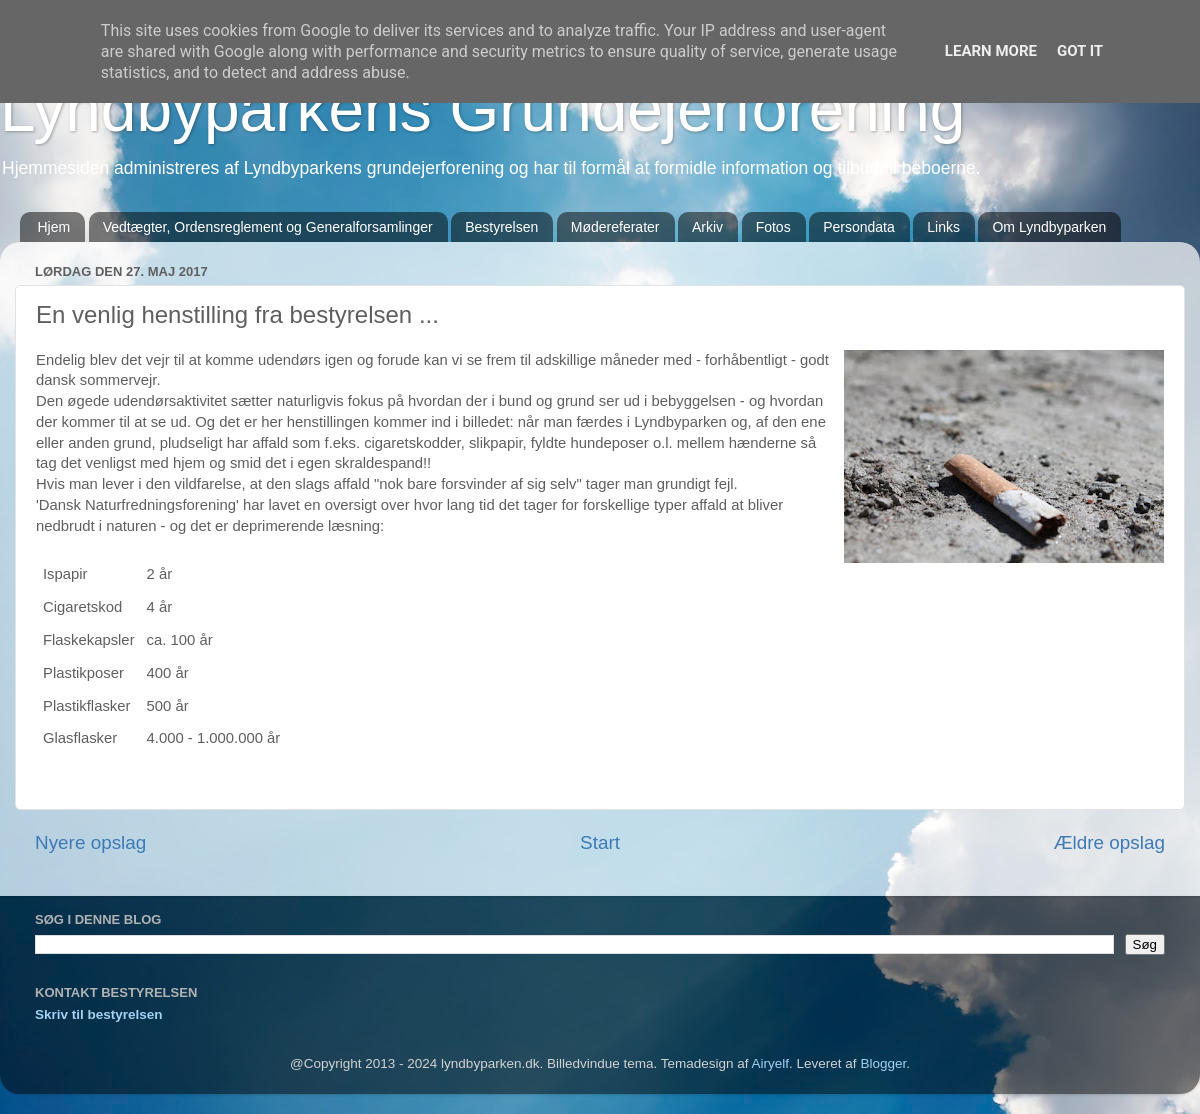 Image resolution: width=1200 pixels, height=1114 pixels. What do you see at coordinates (268, 227) in the screenshot?
I see `Vedtægter, Ordensreglement og Generalforsamlinger` at bounding box center [268, 227].